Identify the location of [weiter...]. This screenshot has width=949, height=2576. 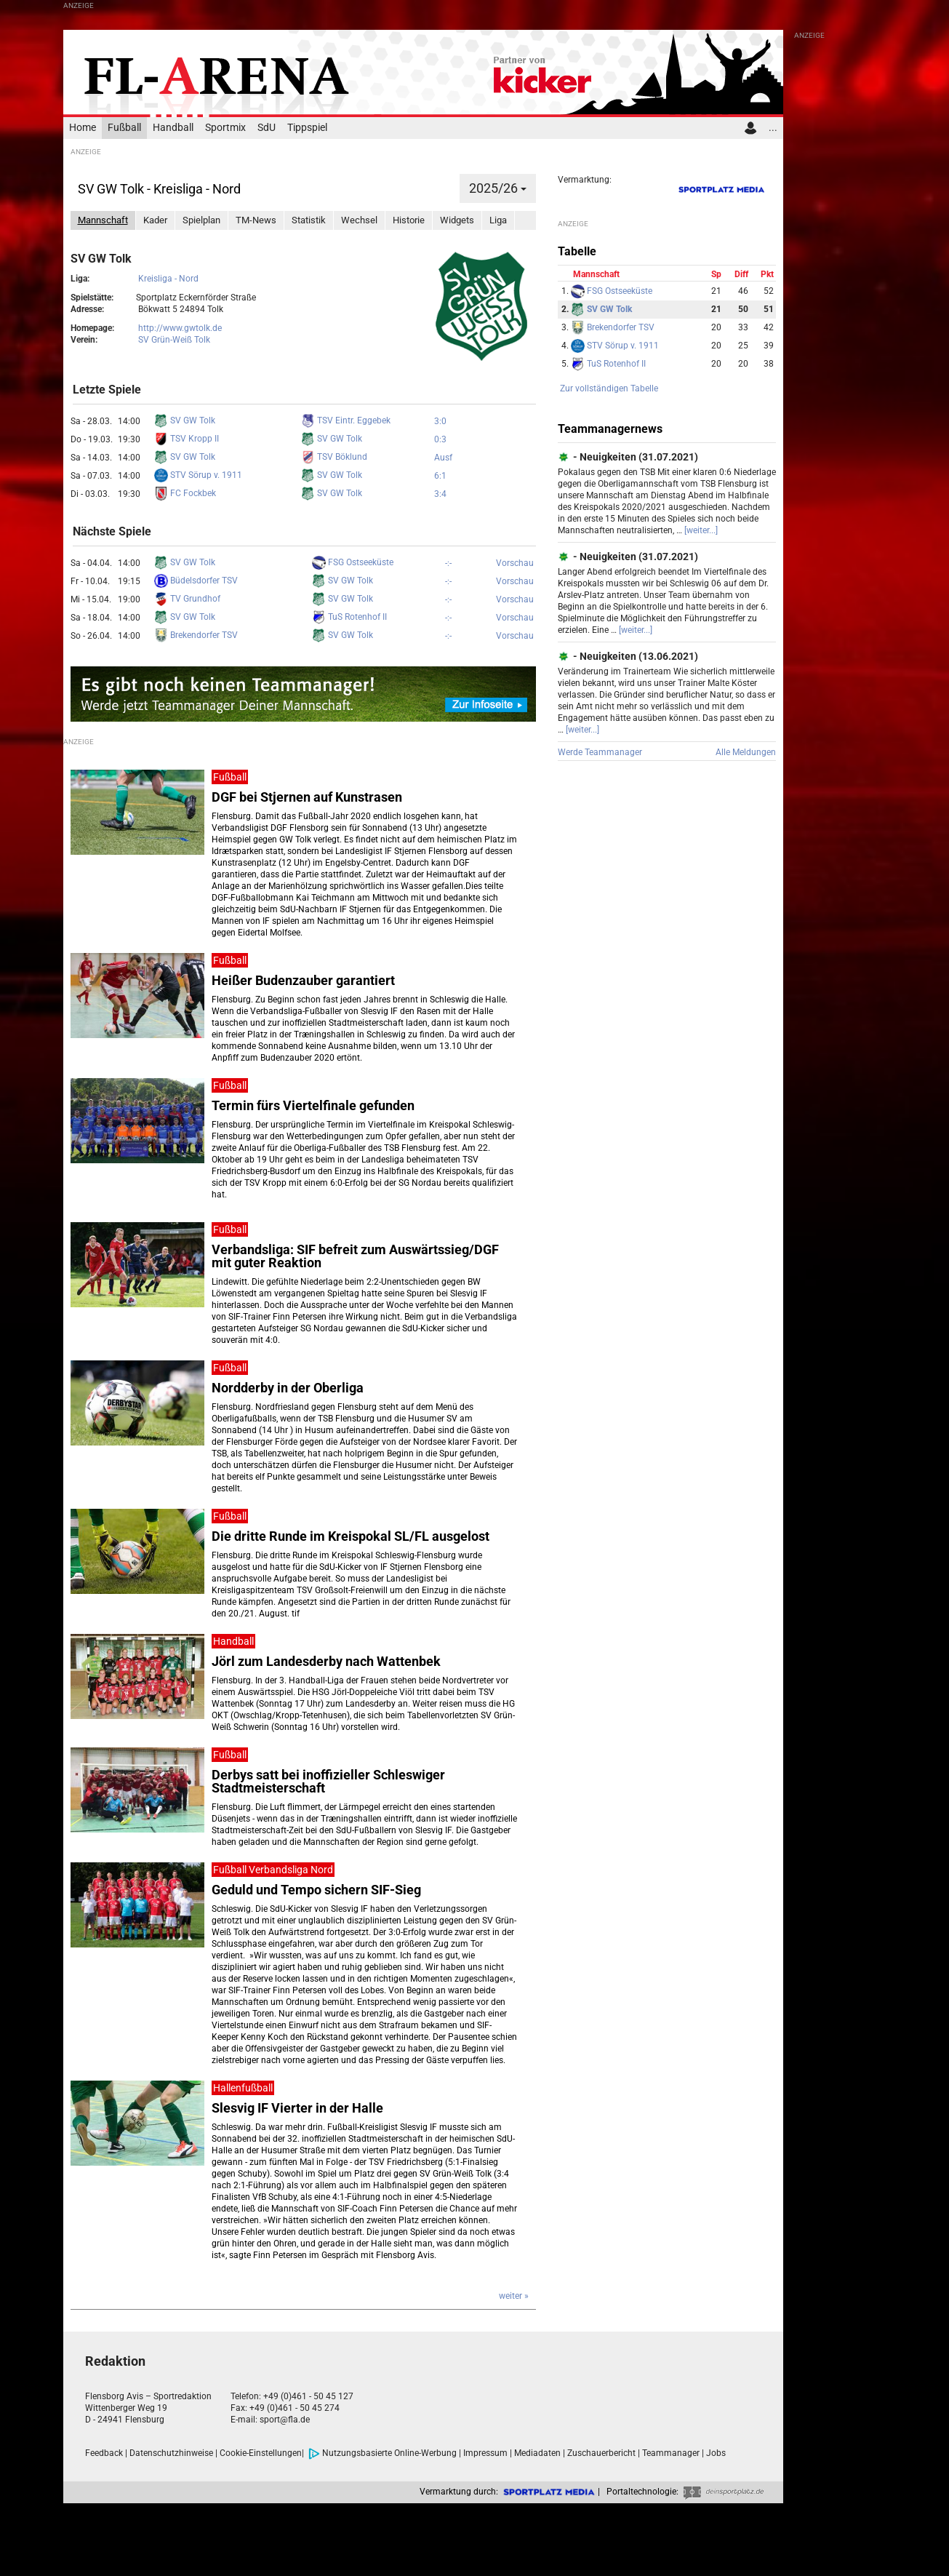
(701, 530).